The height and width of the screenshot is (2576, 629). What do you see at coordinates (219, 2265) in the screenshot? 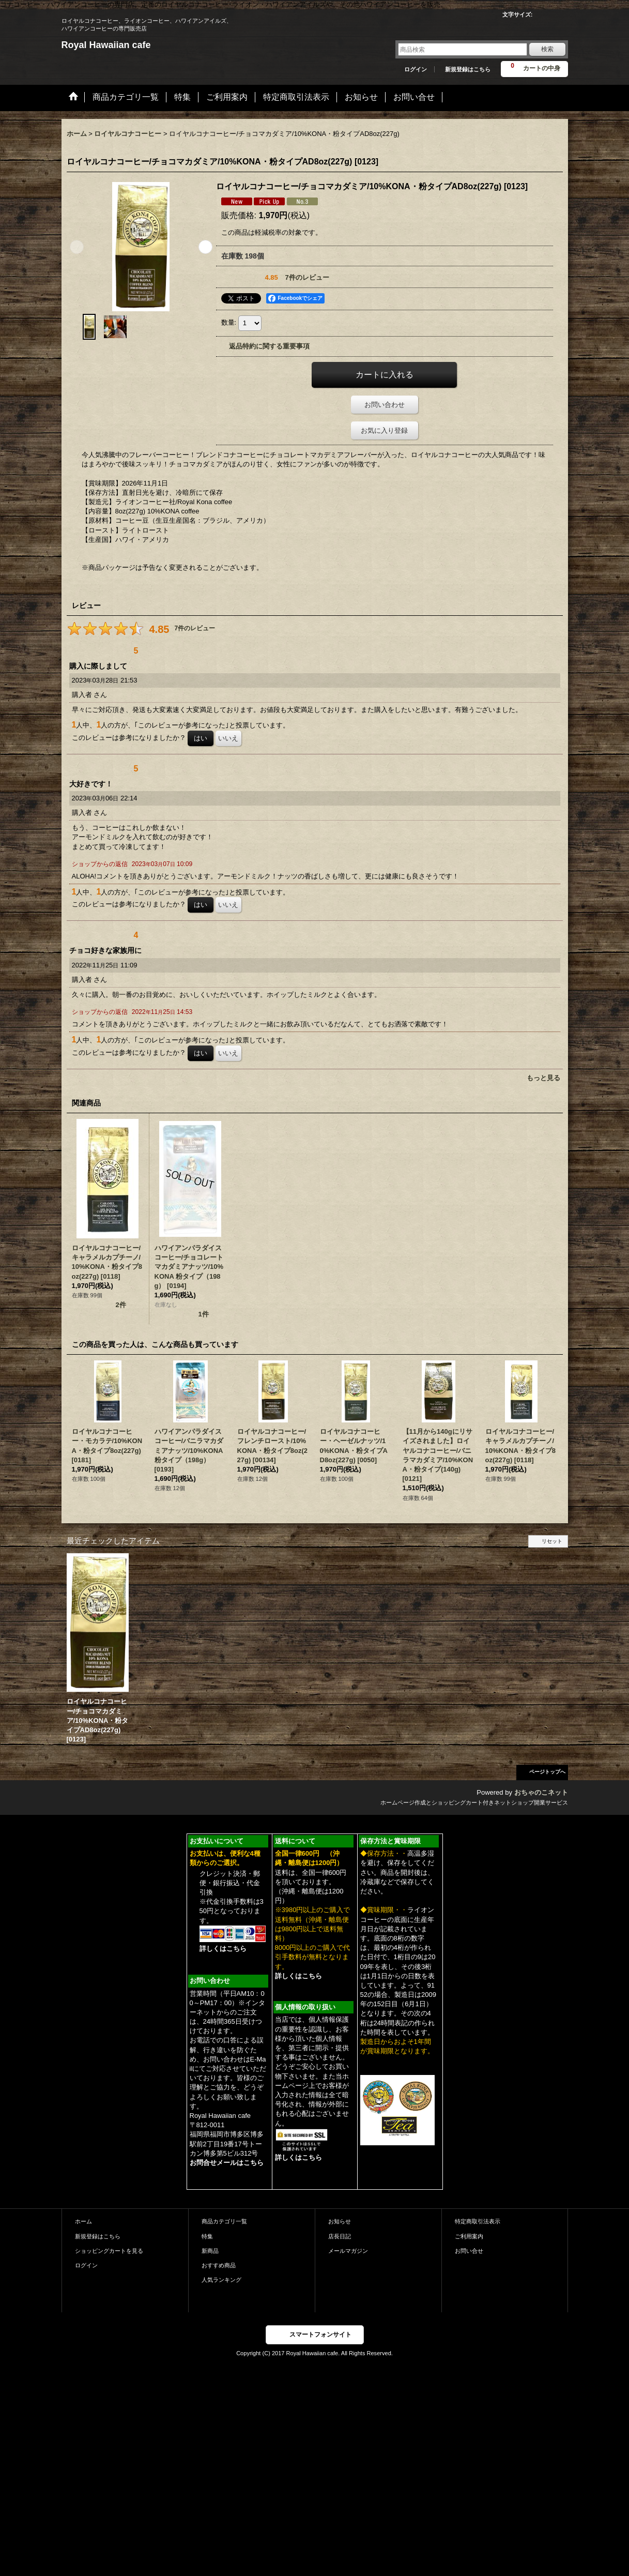
I see `おすすめ商品` at bounding box center [219, 2265].